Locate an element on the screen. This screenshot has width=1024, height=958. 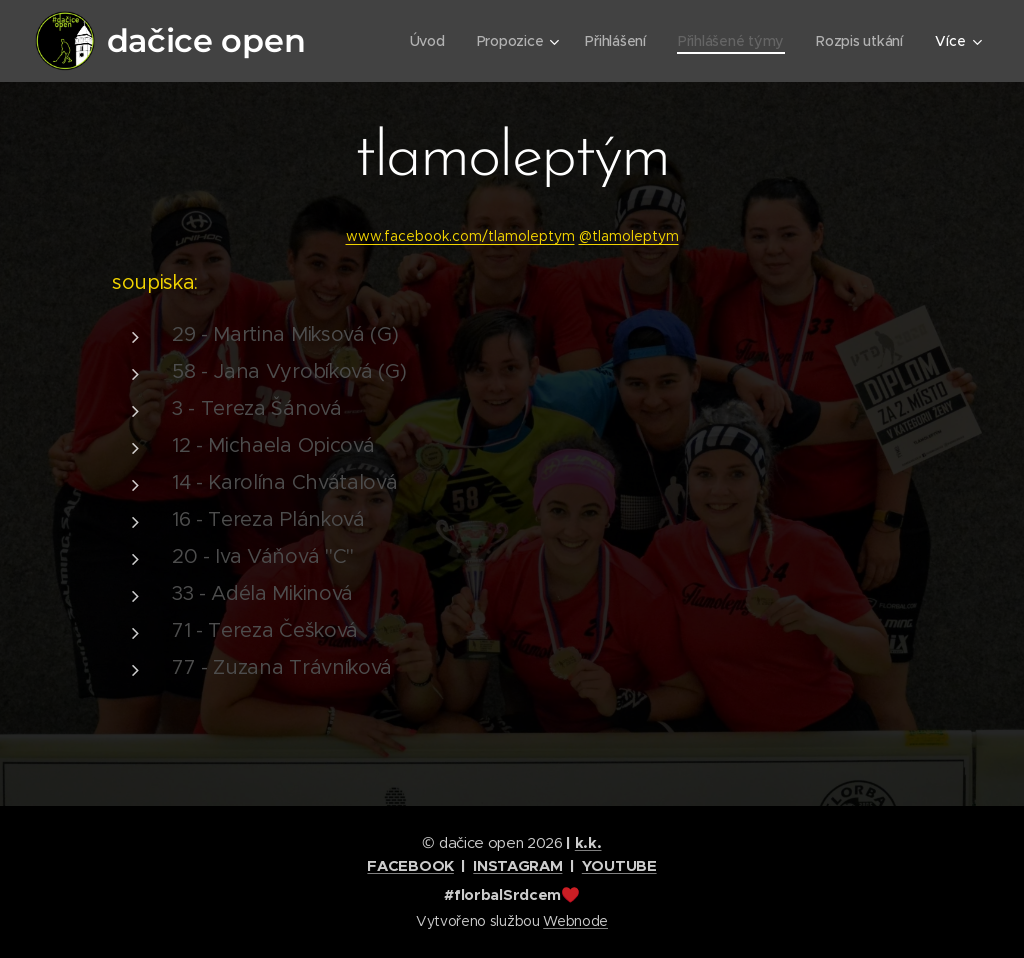
k.k. is located at coordinates (588, 842).